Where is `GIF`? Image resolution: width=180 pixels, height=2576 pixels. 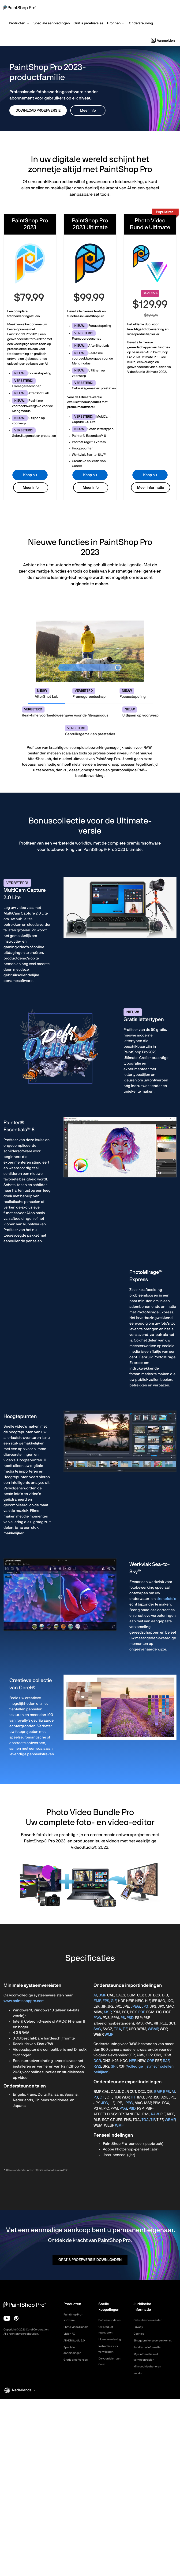
GIF is located at coordinates (113, 2001).